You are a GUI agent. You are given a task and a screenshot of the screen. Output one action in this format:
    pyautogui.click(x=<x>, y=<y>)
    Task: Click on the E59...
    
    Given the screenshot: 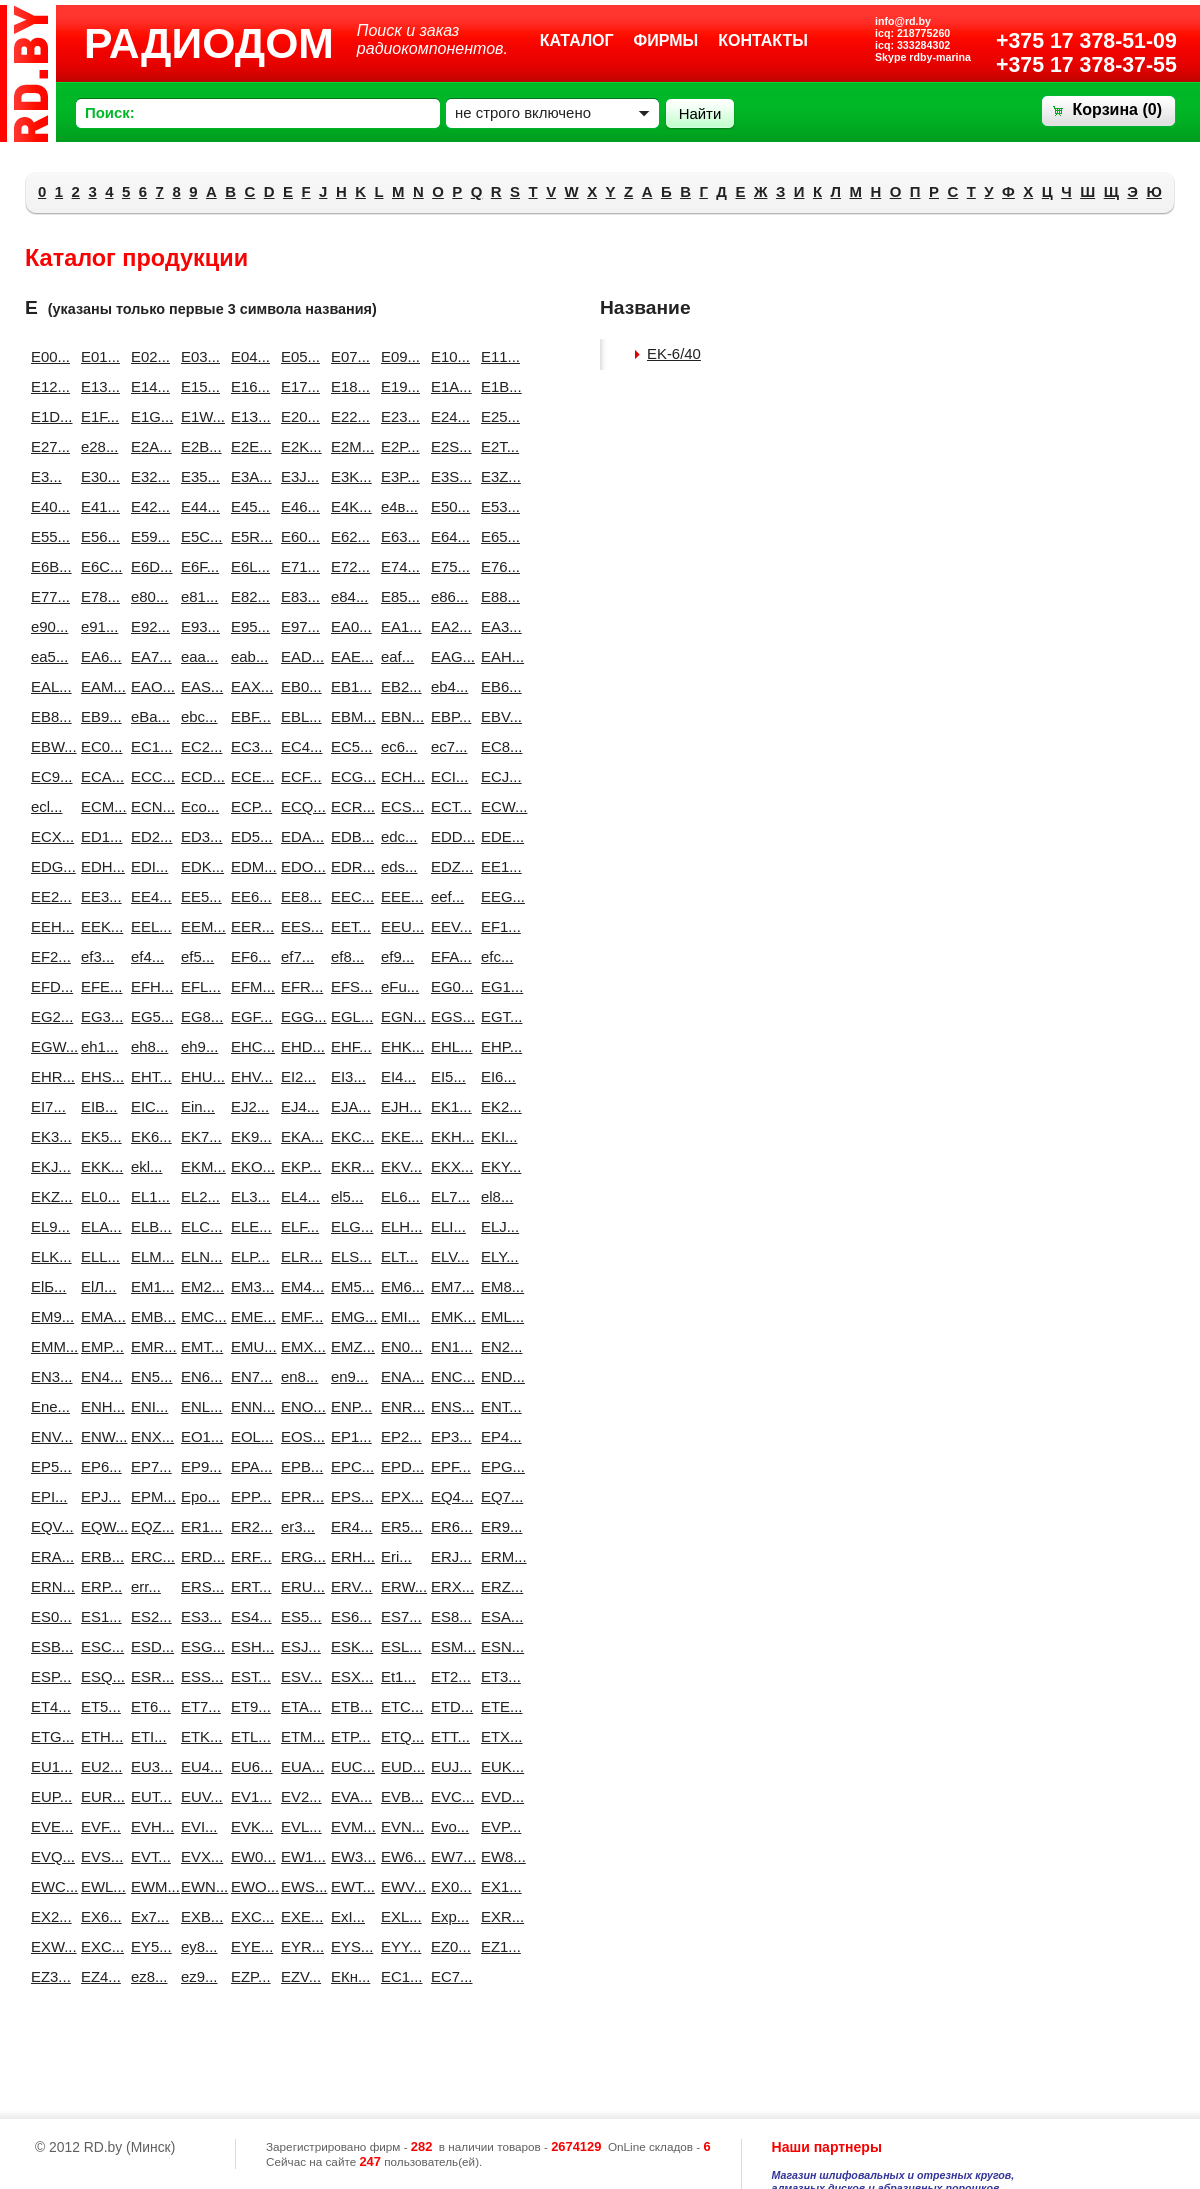 What is the action you would take?
    pyautogui.click(x=148, y=536)
    